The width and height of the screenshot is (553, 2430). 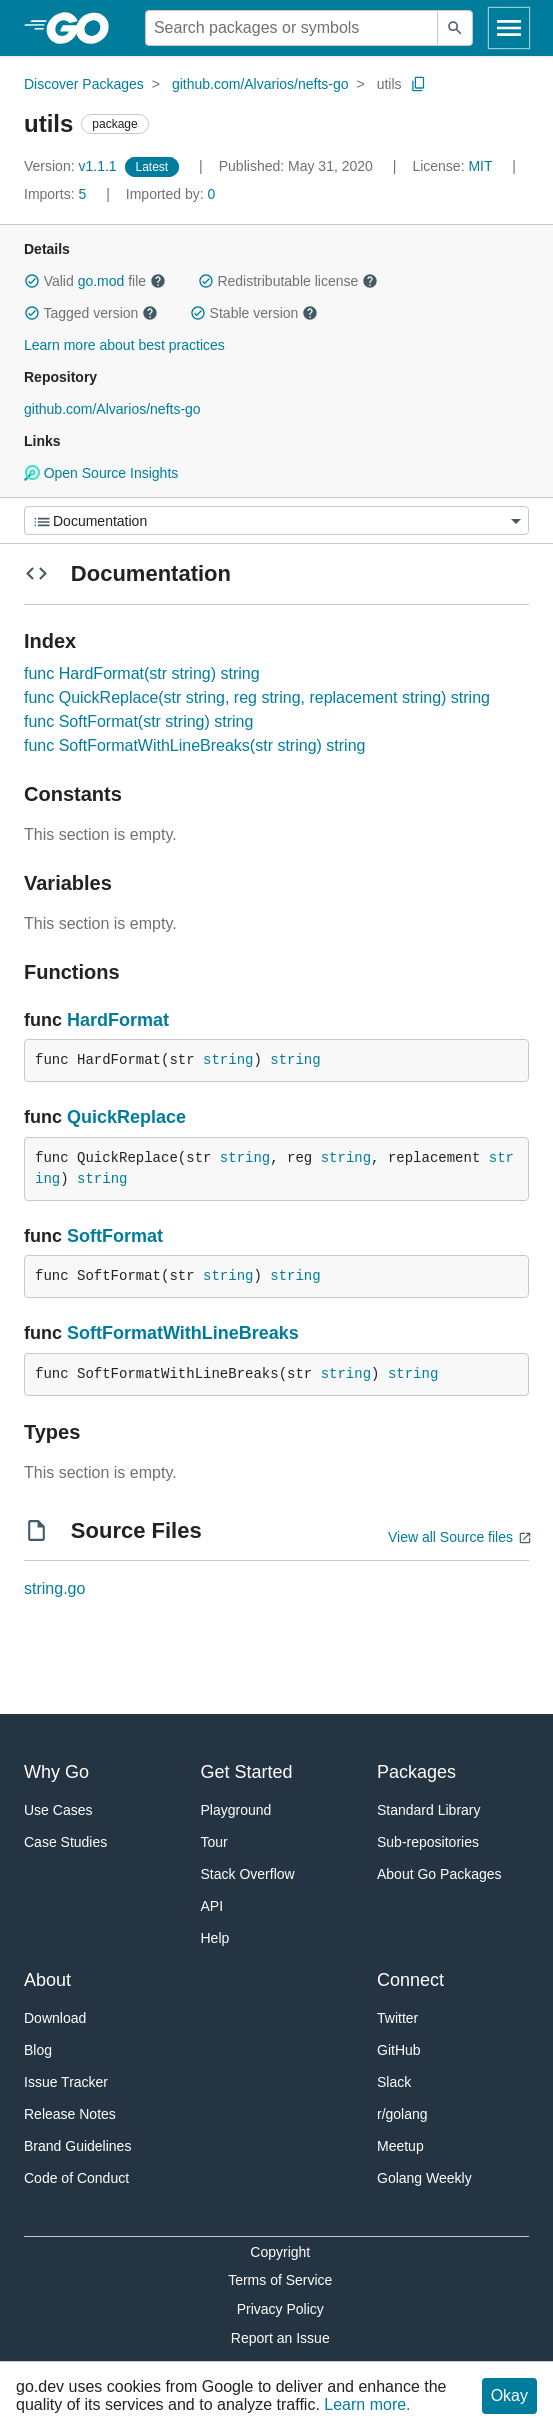 I want to click on Meetup, so click(x=400, y=2146).